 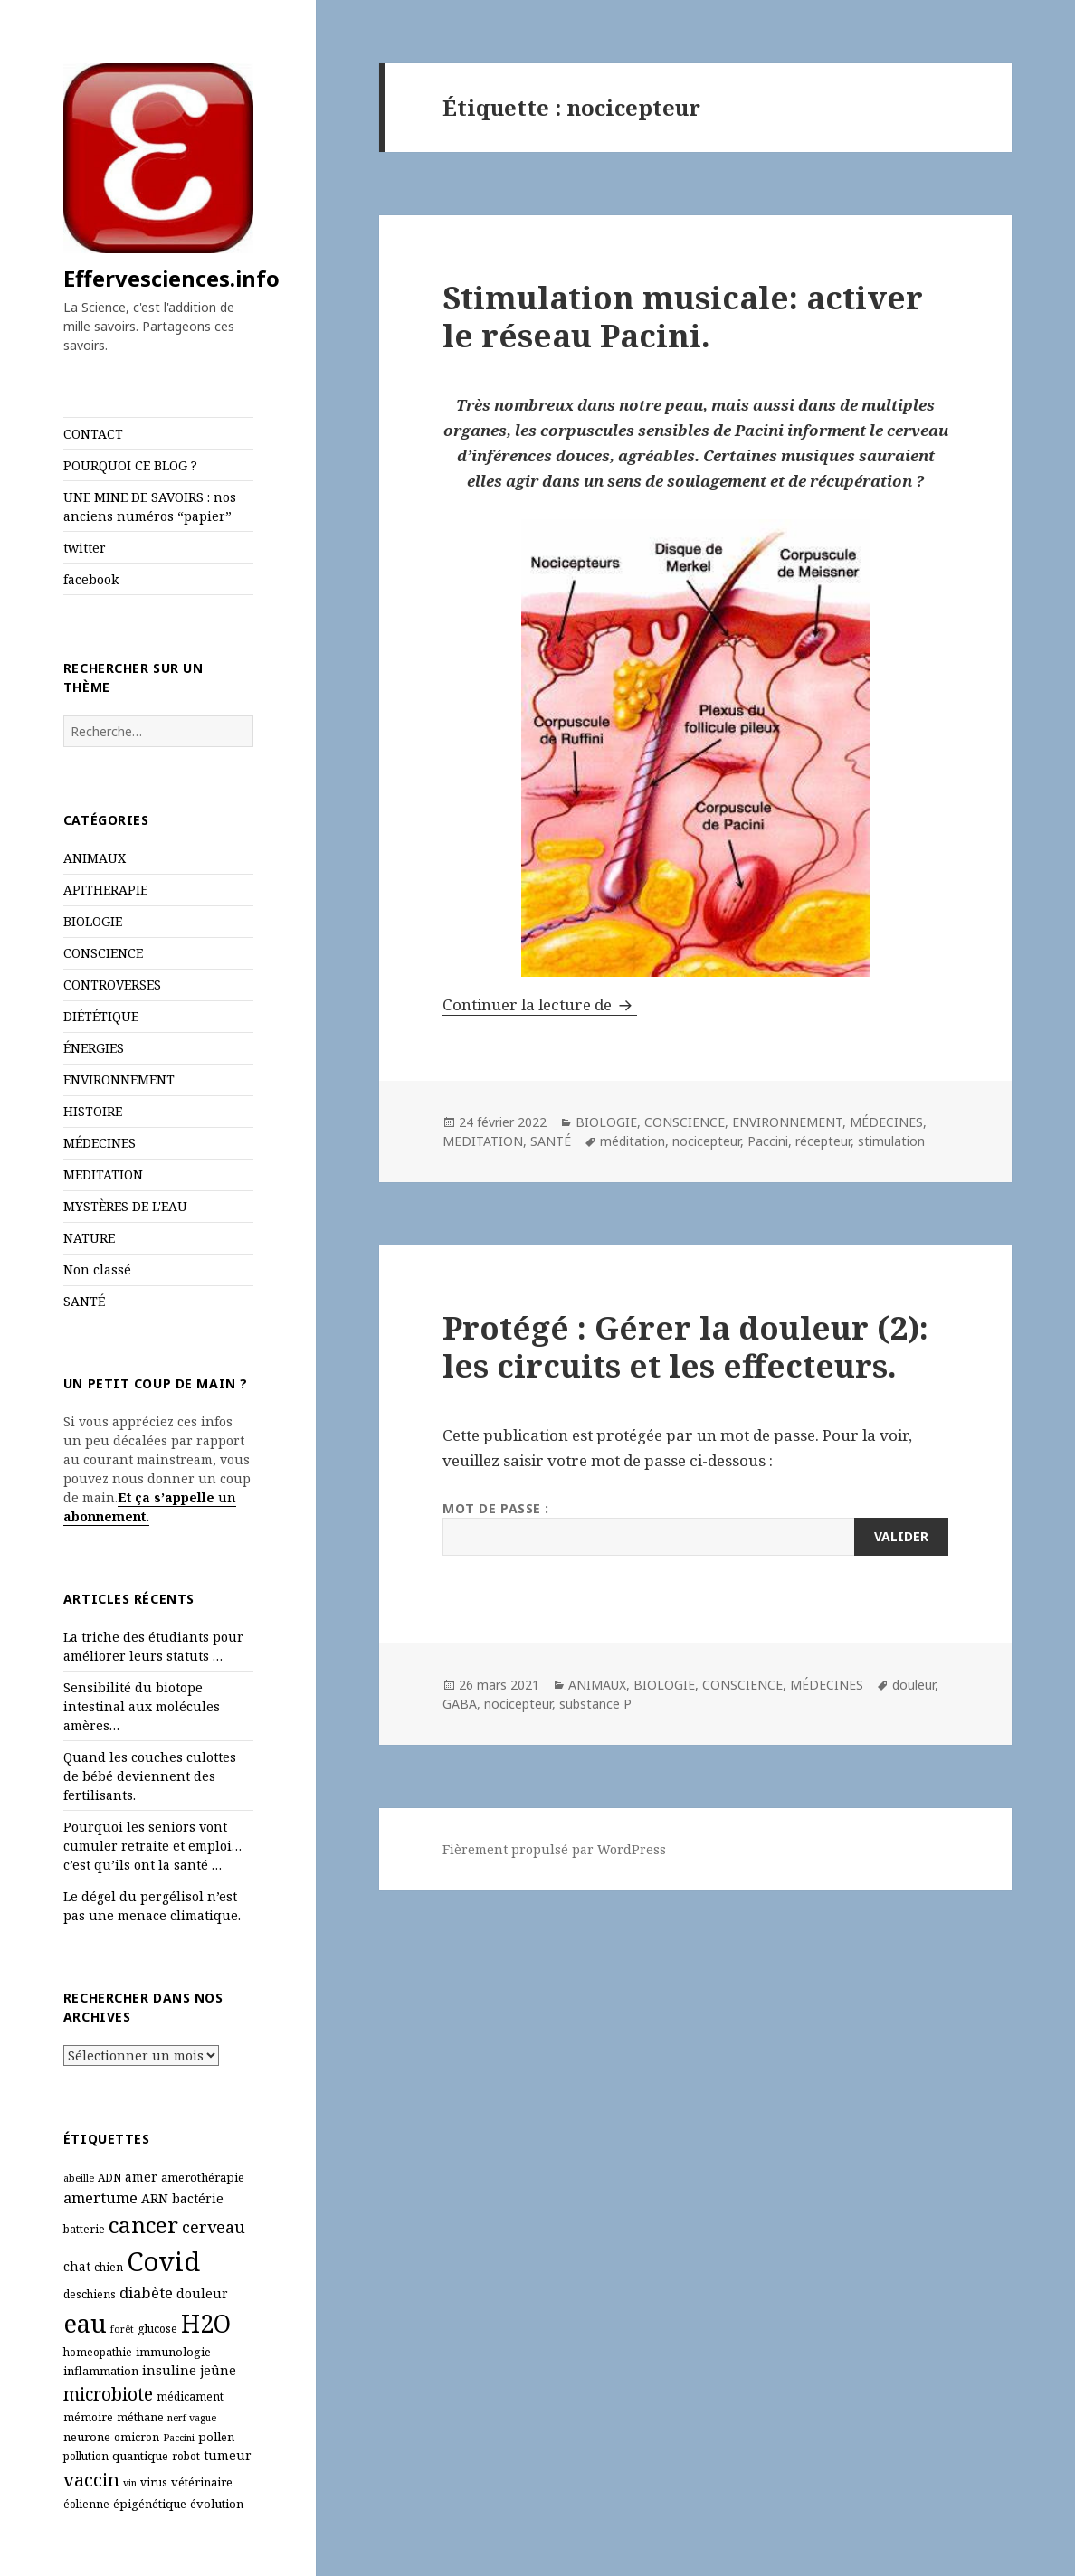 What do you see at coordinates (100, 2371) in the screenshot?
I see `inflammation [inflammation (7 éléments)]` at bounding box center [100, 2371].